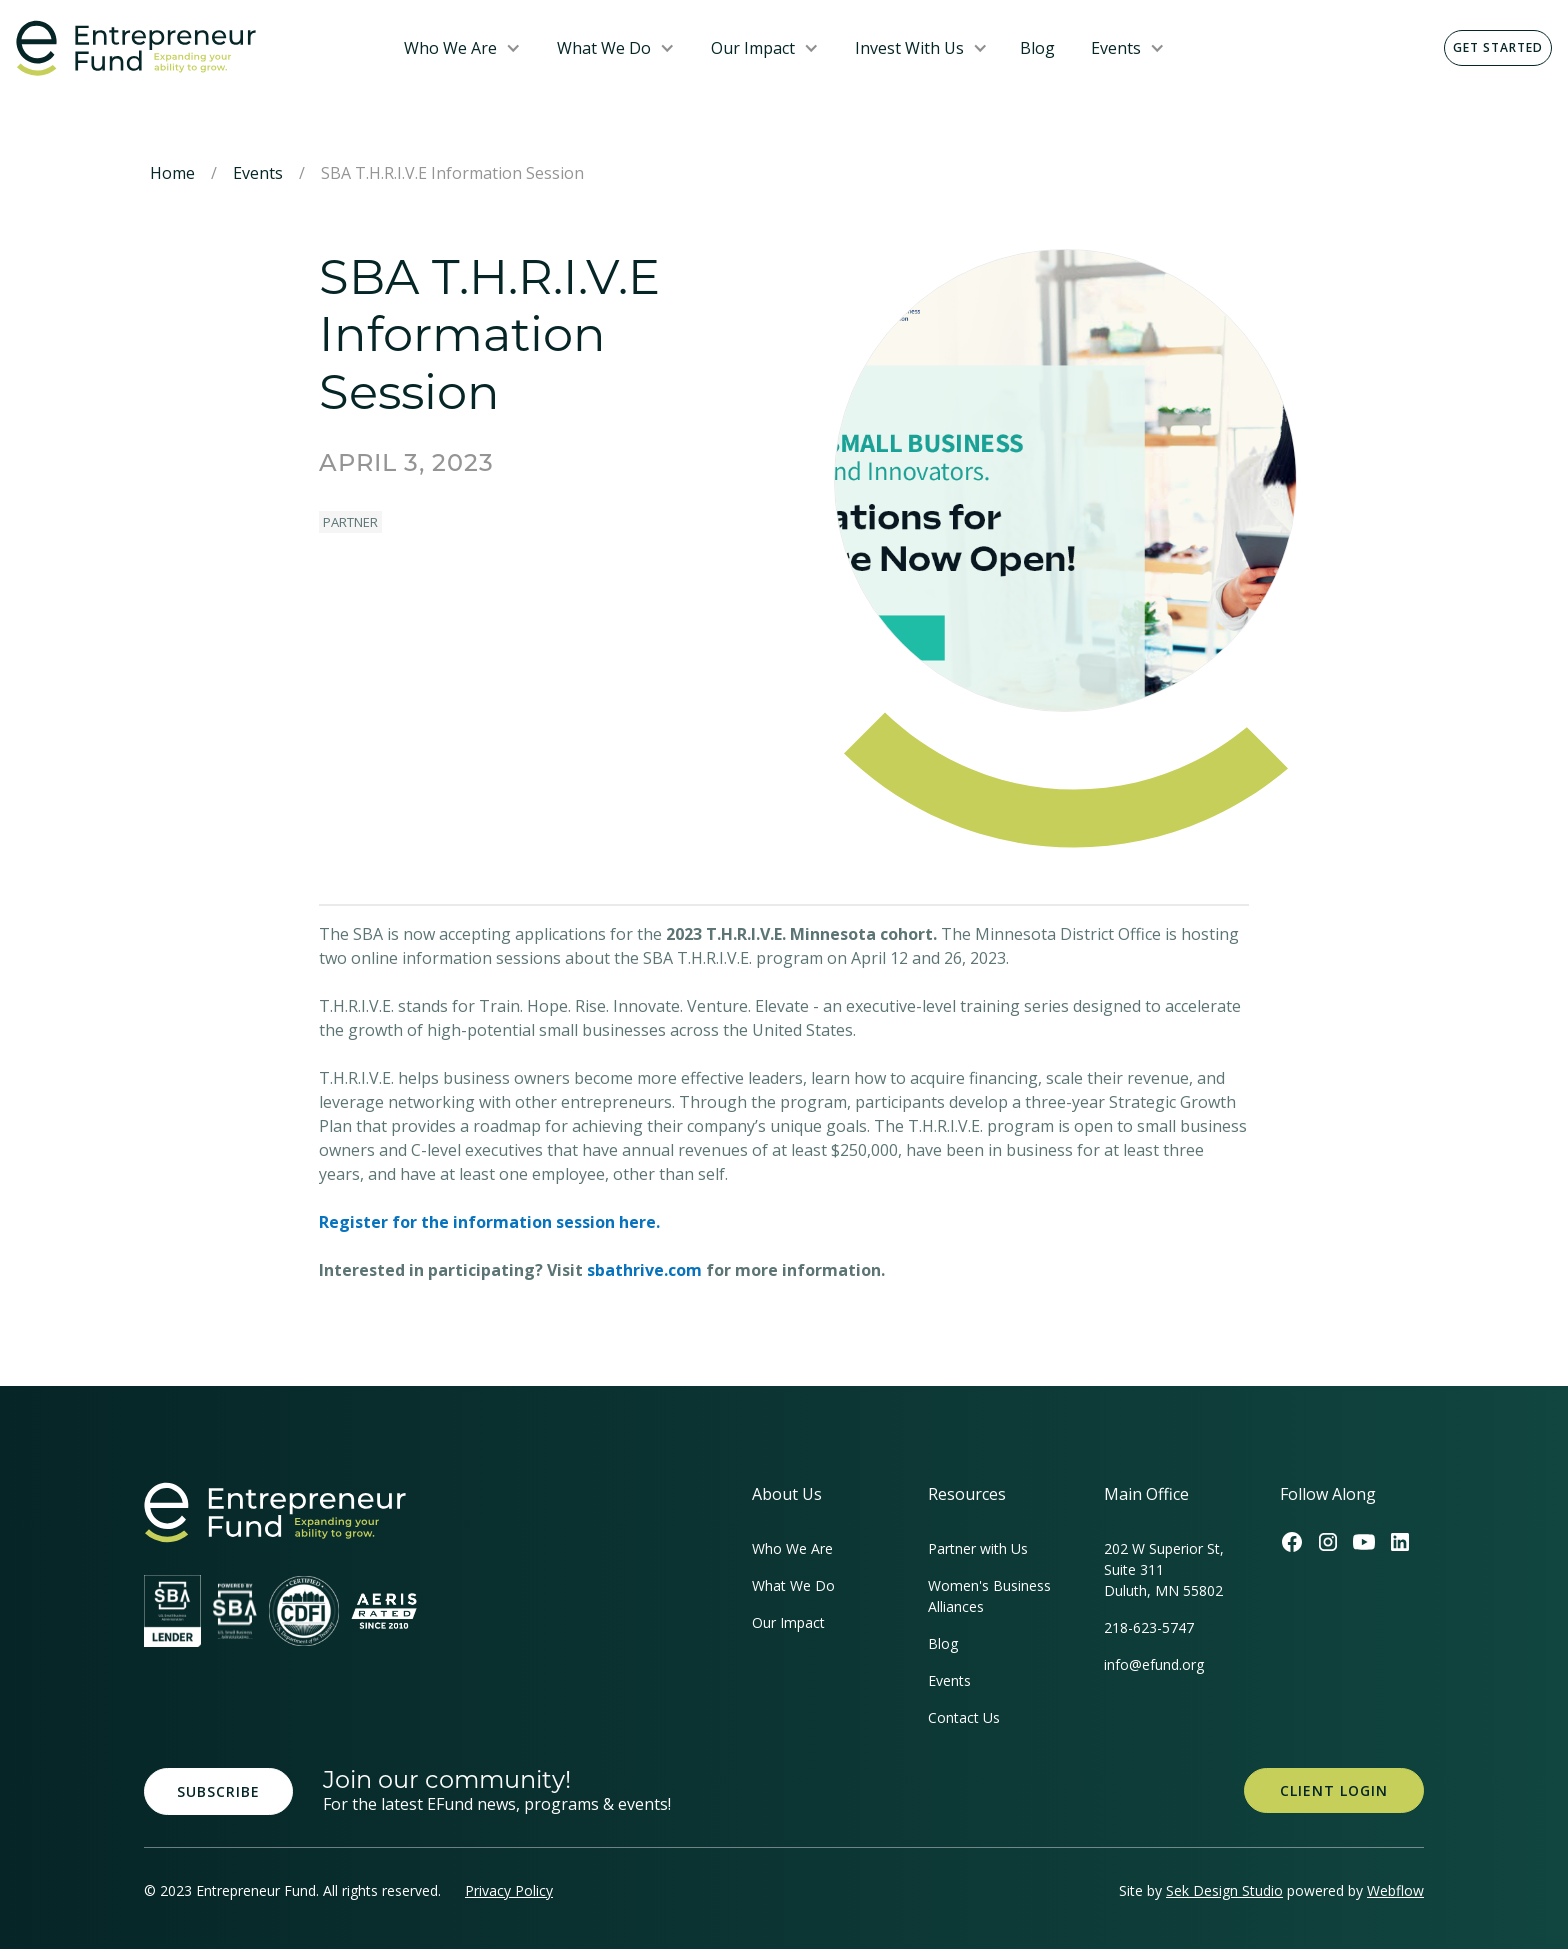 The width and height of the screenshot is (1568, 1949). What do you see at coordinates (1395, 1890) in the screenshot?
I see `Webflow` at bounding box center [1395, 1890].